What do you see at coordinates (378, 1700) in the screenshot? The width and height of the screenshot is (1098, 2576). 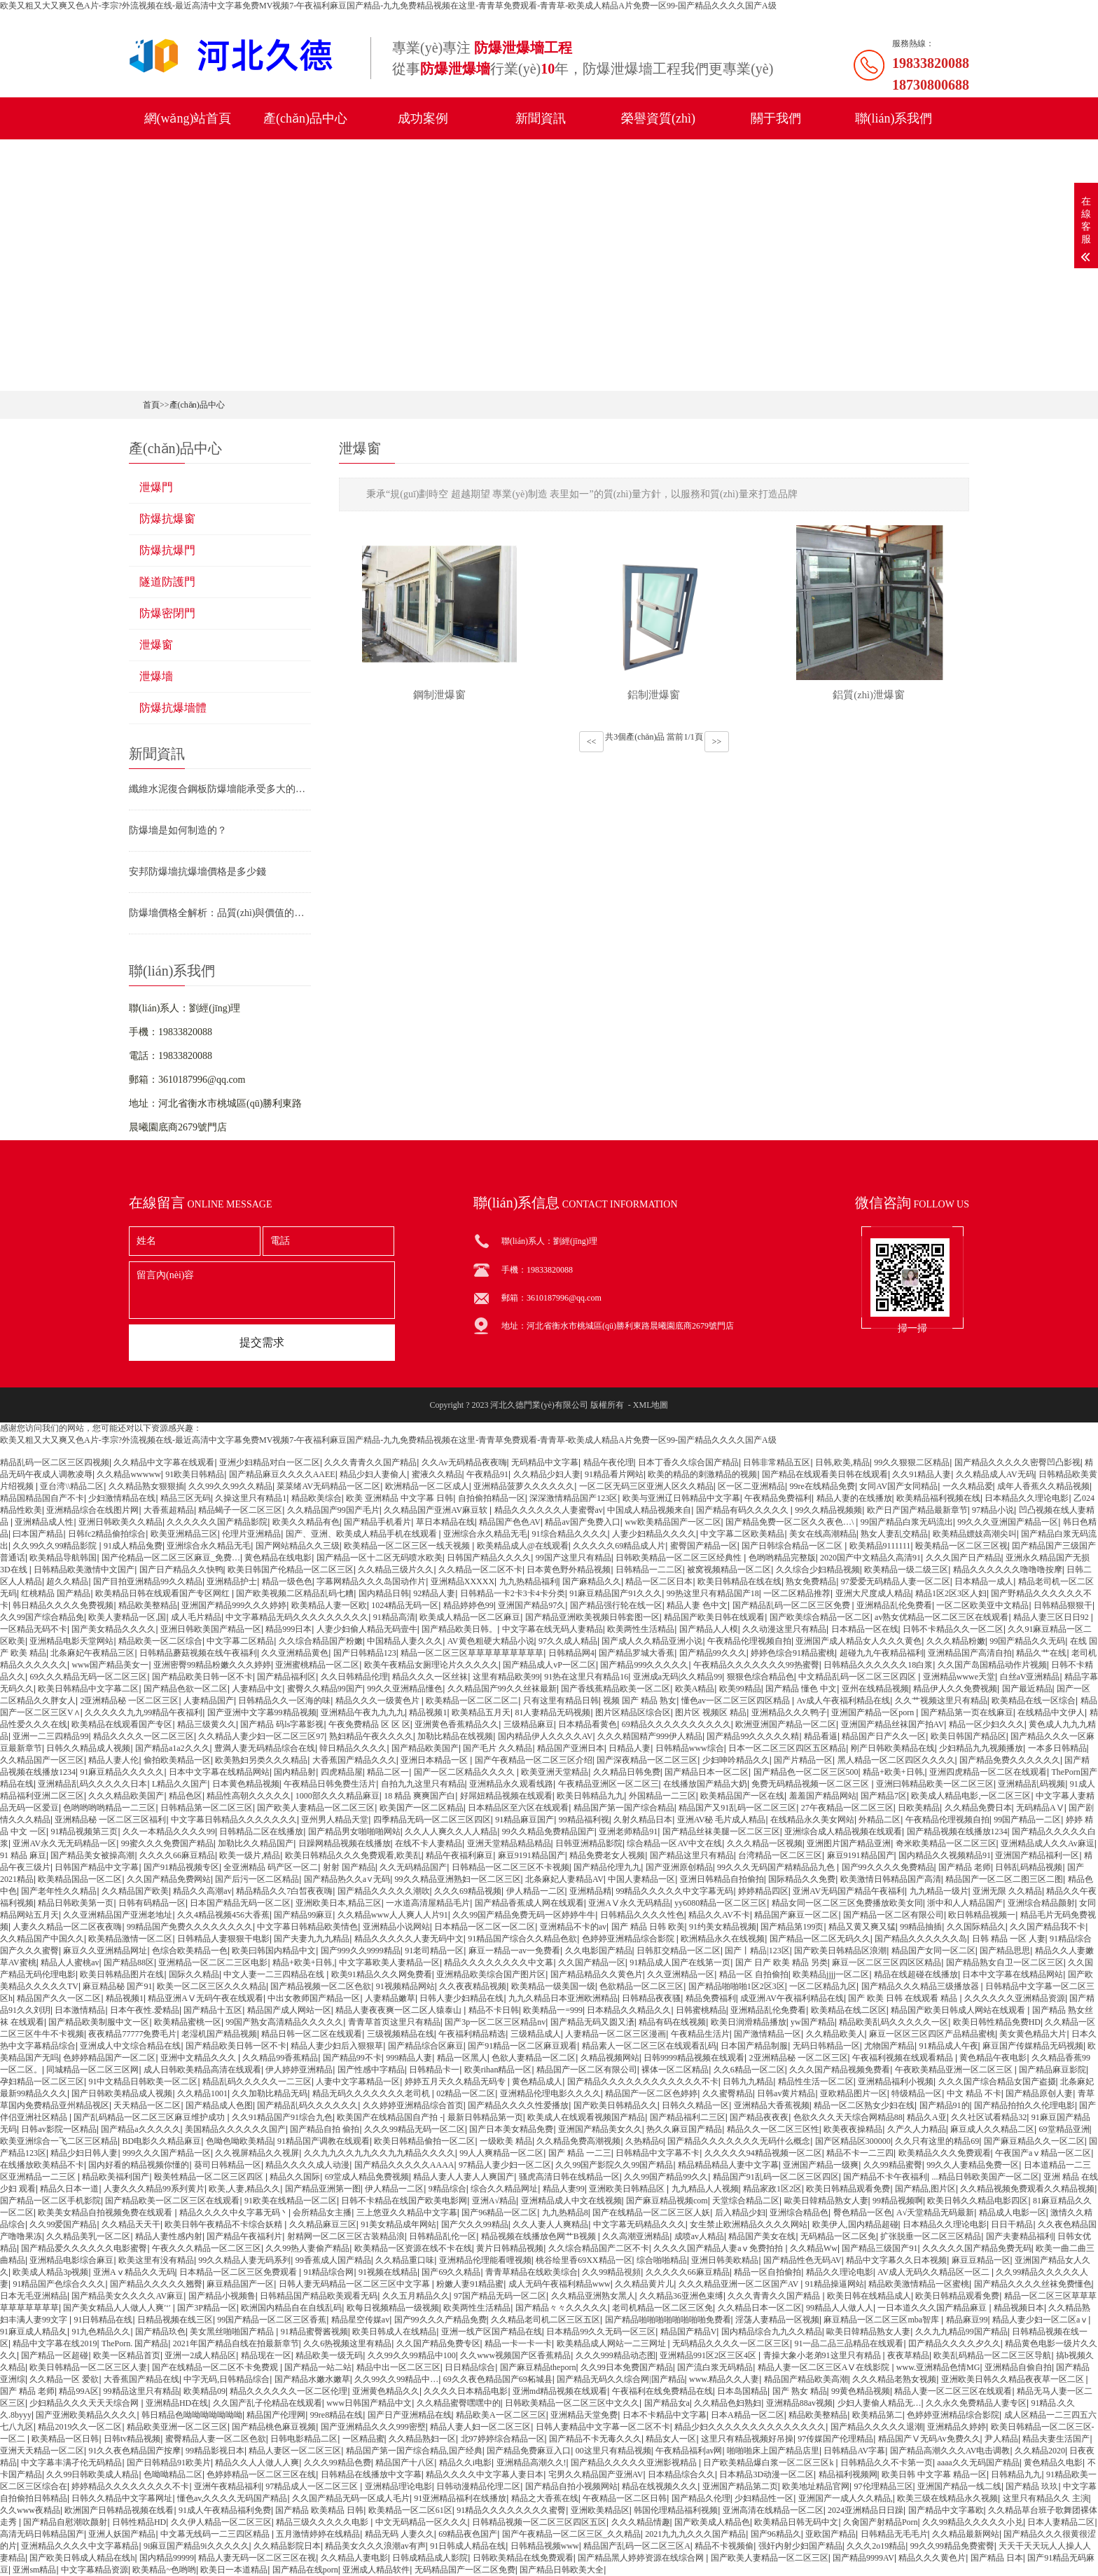 I see `精品久久久一级黄色片` at bounding box center [378, 1700].